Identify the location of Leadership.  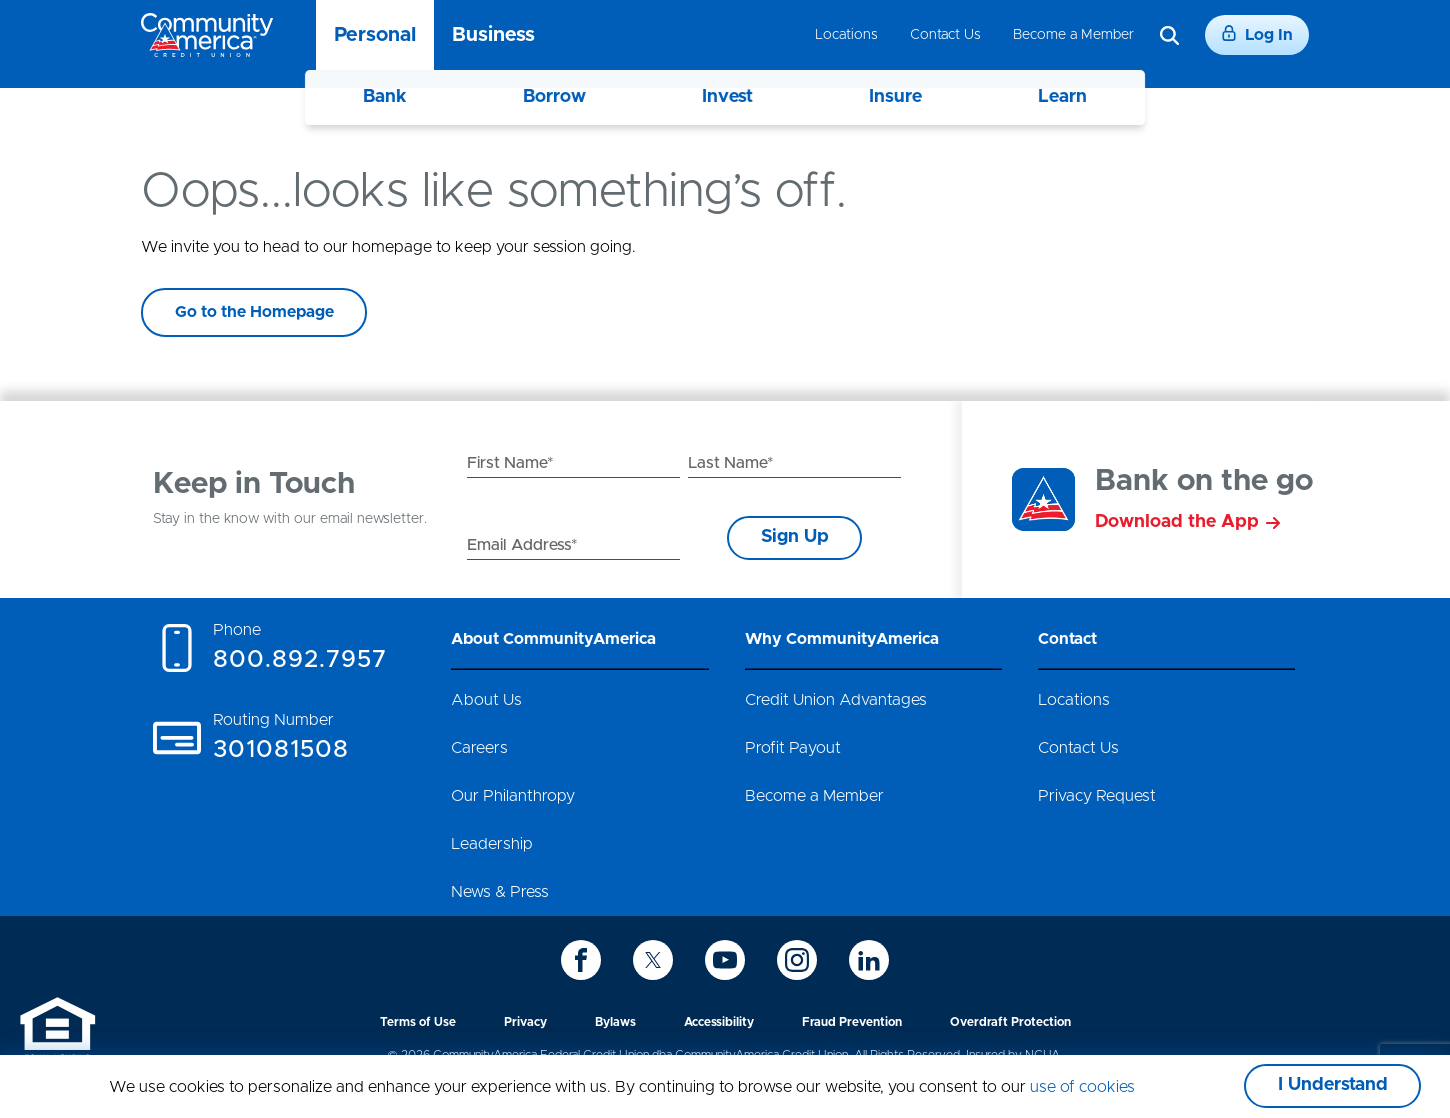
(492, 844).